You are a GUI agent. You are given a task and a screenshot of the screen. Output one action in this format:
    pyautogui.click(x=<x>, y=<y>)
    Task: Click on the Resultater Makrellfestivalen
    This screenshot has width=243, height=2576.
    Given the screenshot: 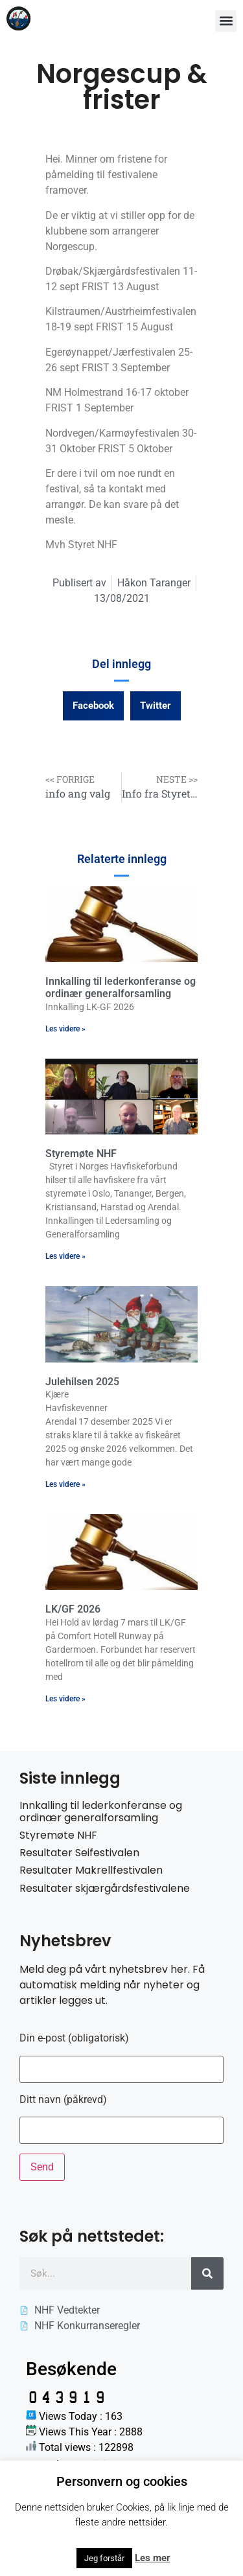 What is the action you would take?
    pyautogui.click(x=91, y=1870)
    